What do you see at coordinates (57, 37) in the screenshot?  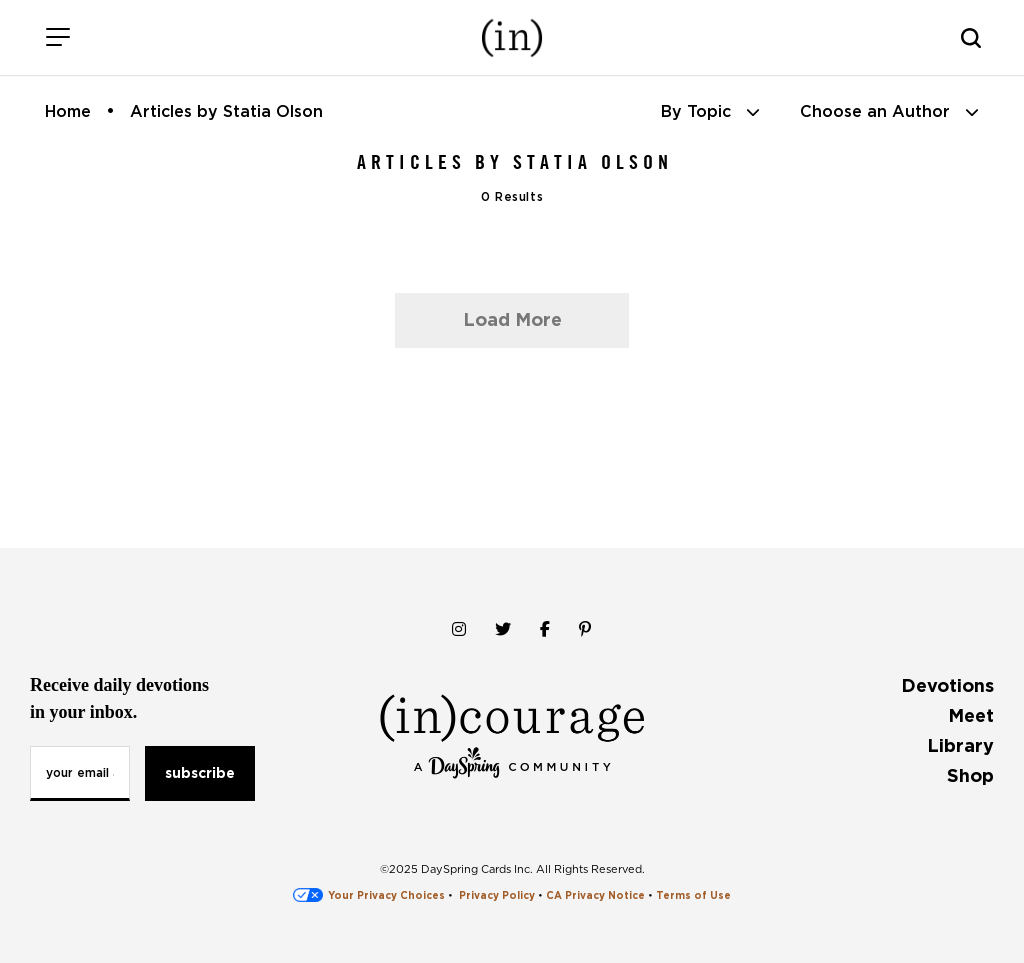 I see `[Menu]` at bounding box center [57, 37].